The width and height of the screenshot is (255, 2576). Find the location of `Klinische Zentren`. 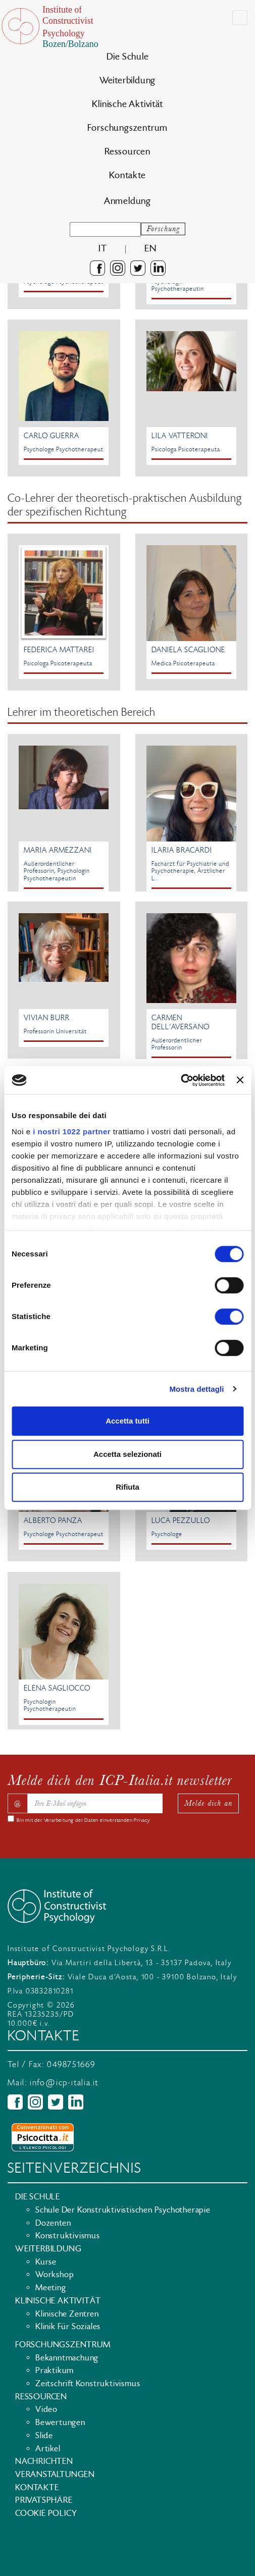

Klinische Zentren is located at coordinates (67, 2314).